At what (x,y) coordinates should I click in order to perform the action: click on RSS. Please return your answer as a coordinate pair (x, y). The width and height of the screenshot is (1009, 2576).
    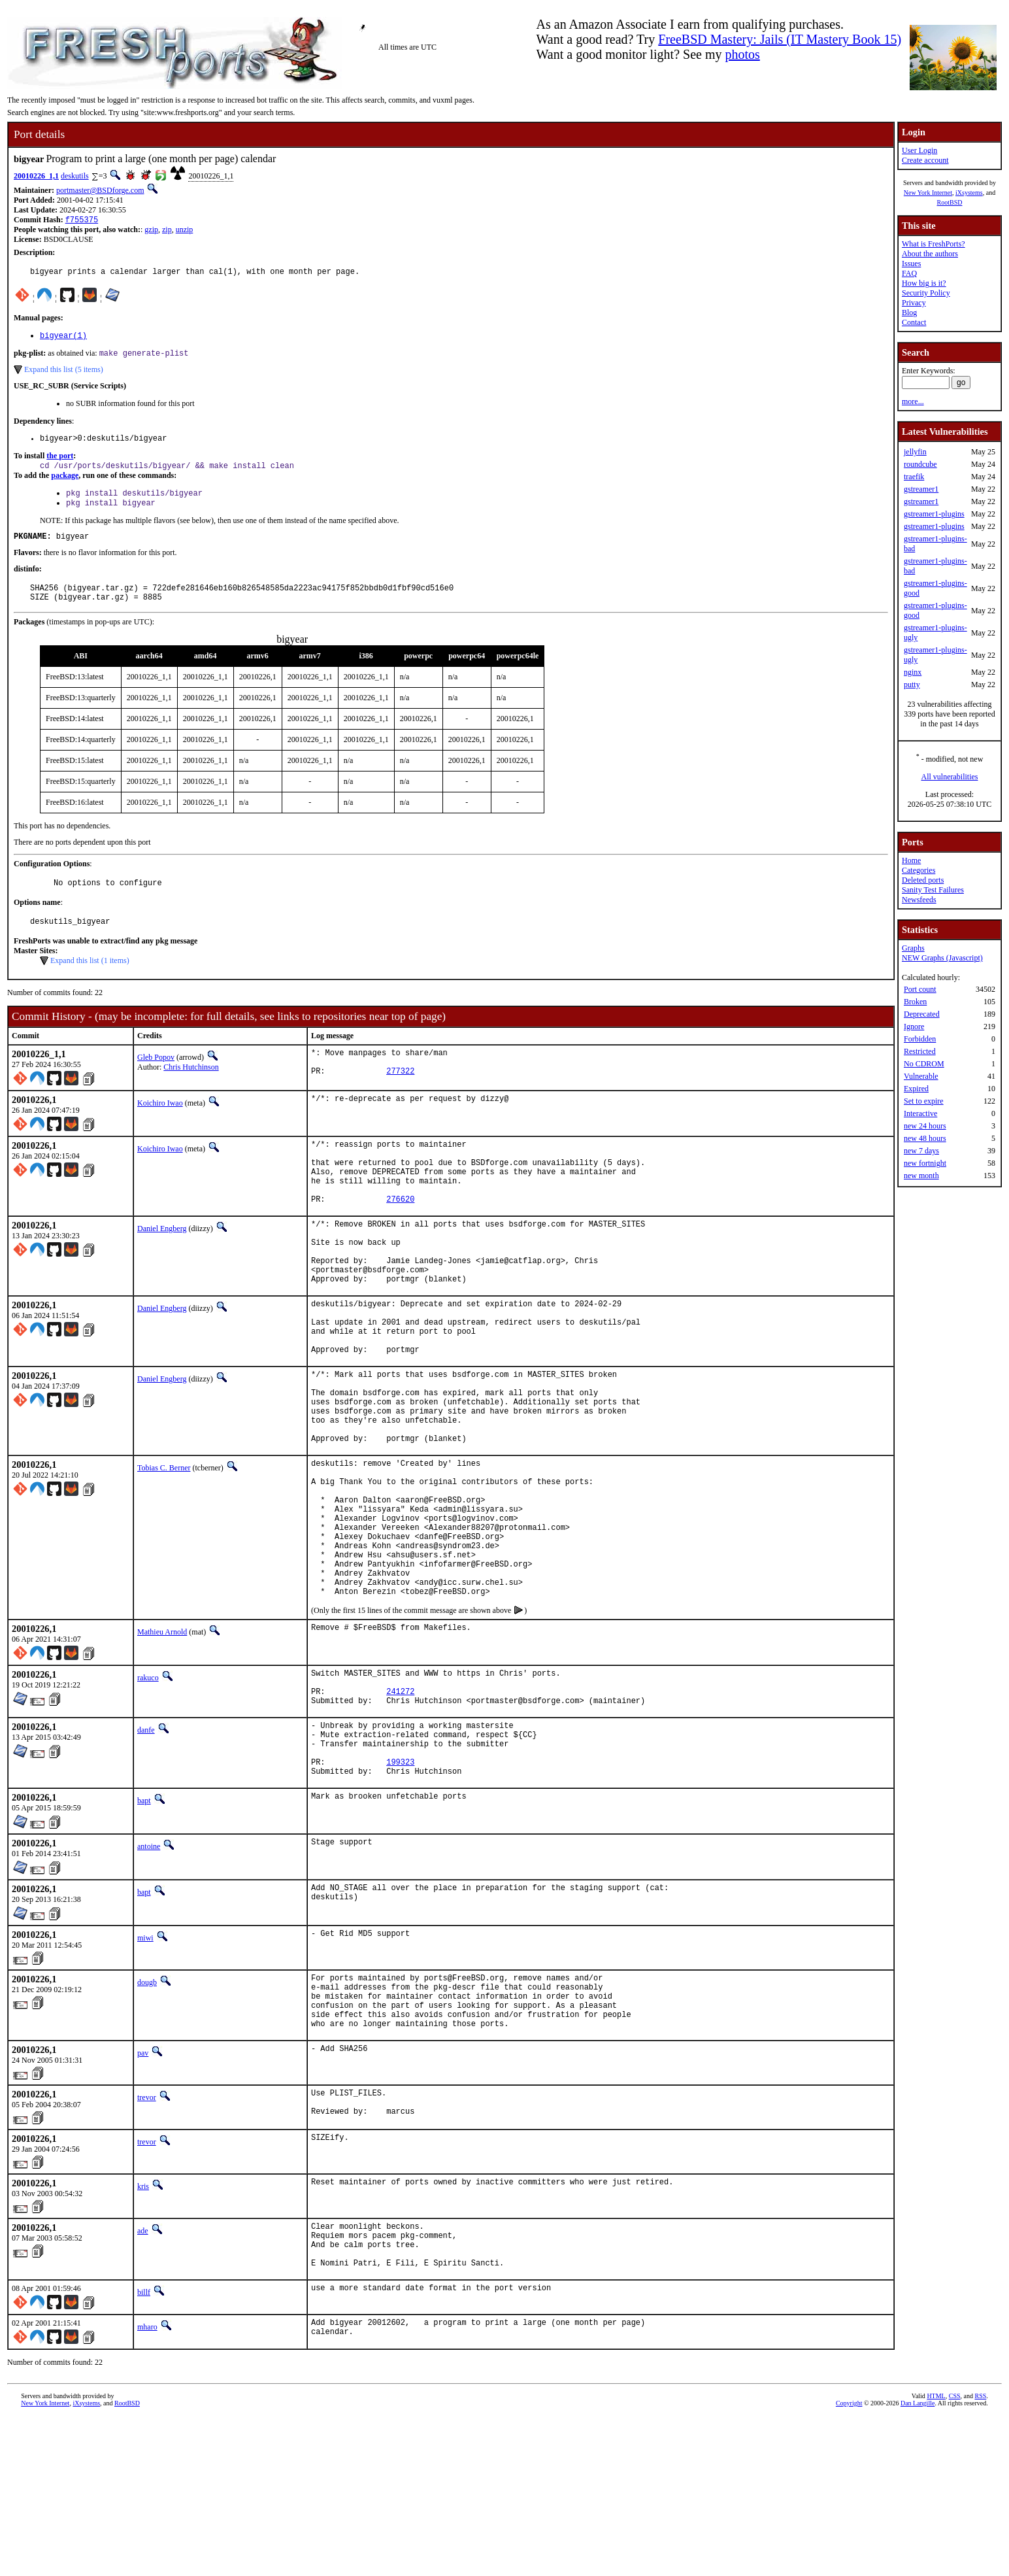
    Looking at the image, I should click on (980, 2554).